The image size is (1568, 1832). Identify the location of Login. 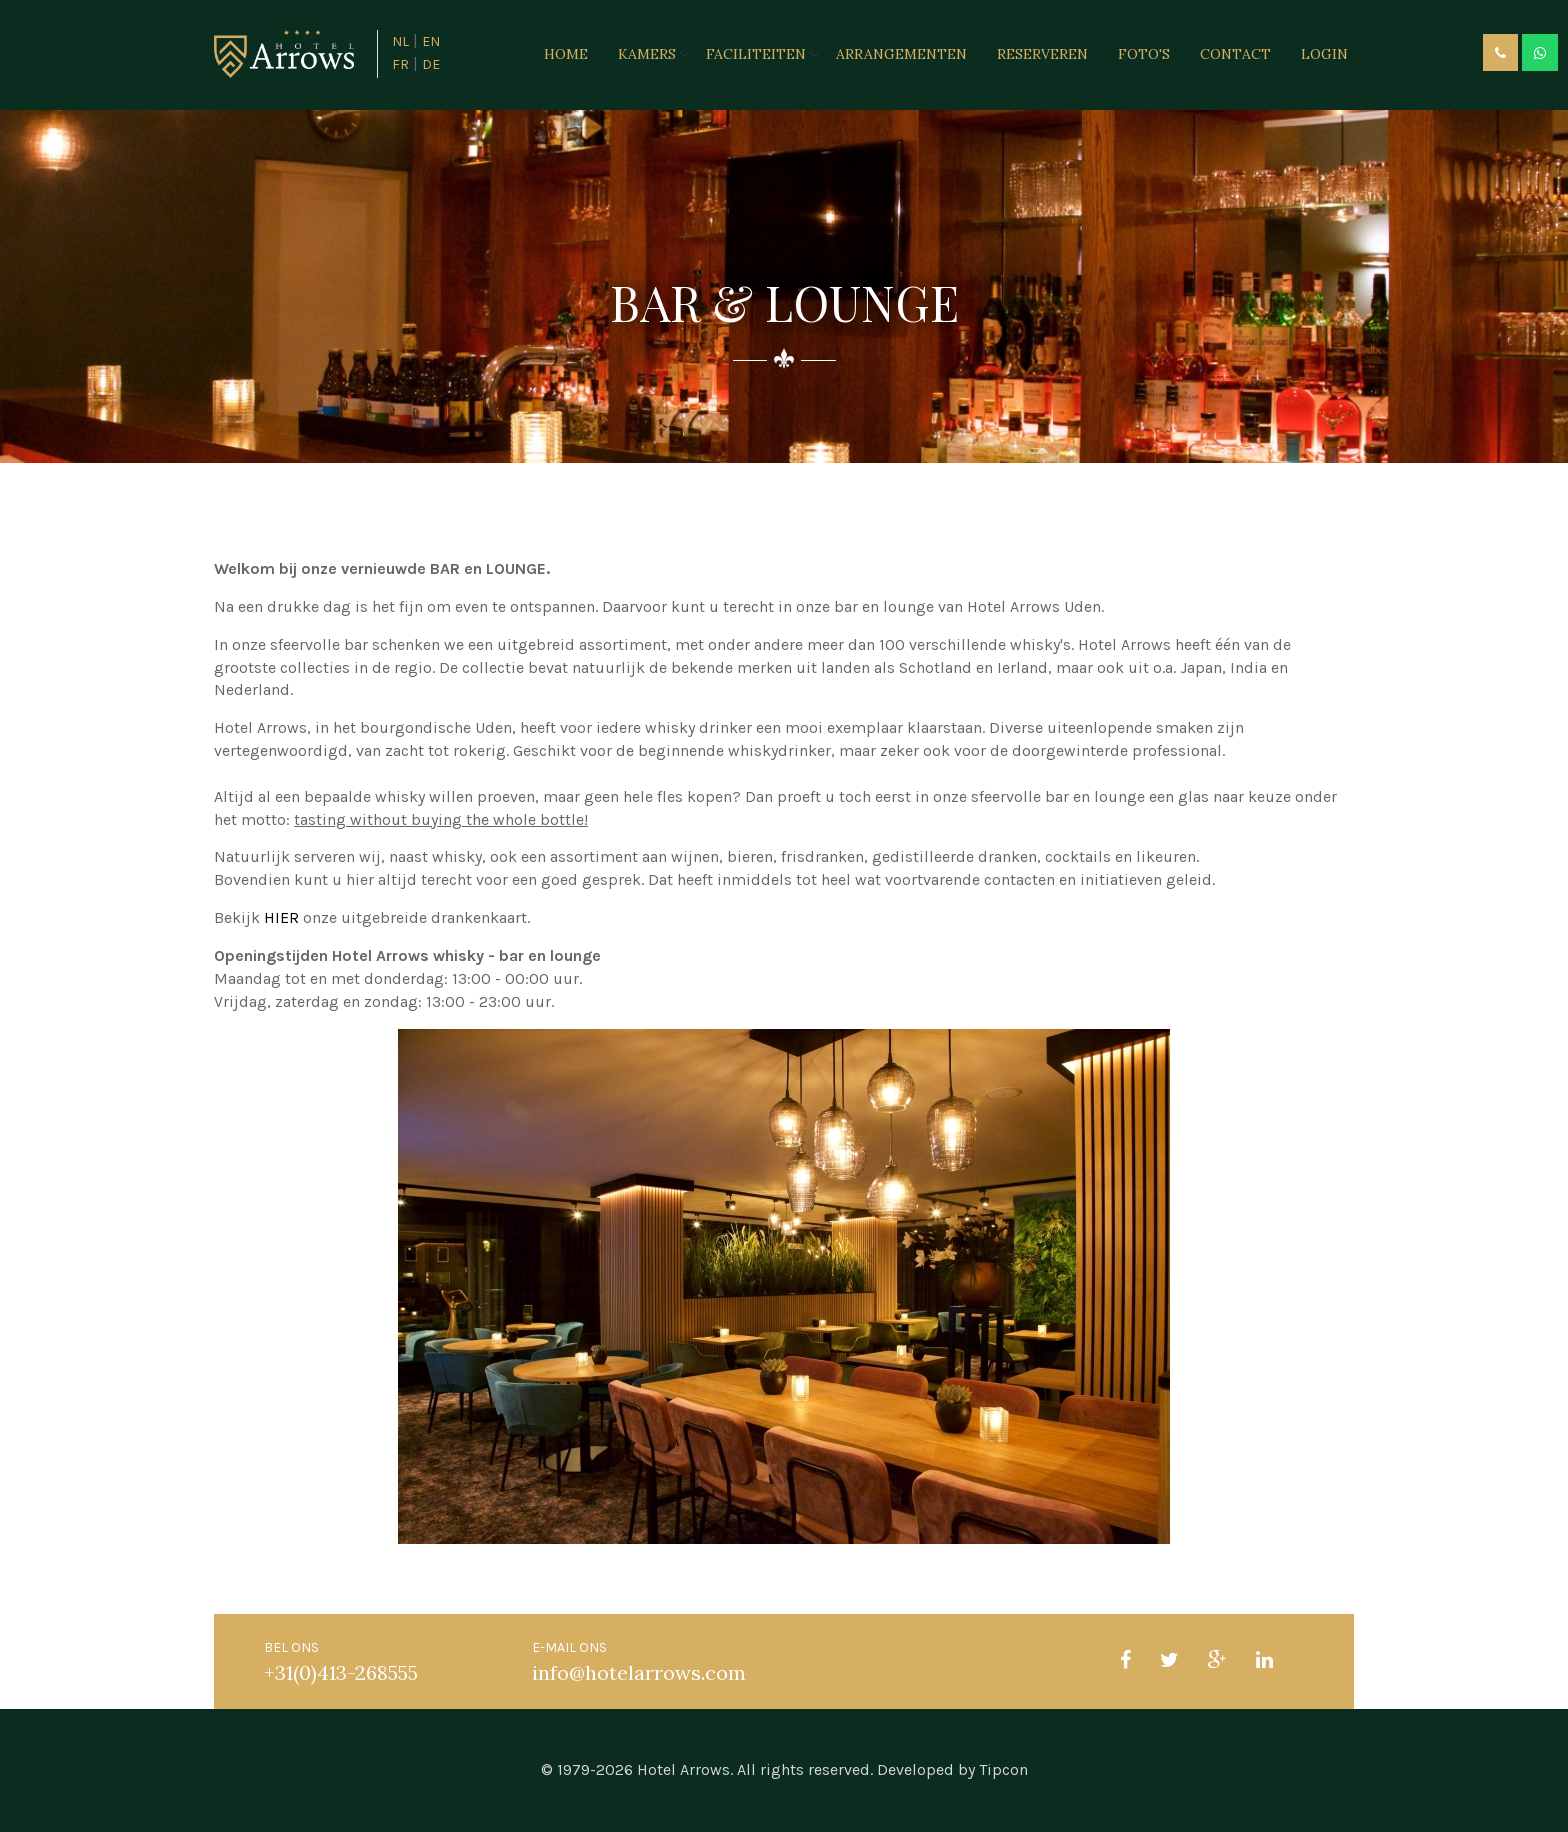
(1324, 54).